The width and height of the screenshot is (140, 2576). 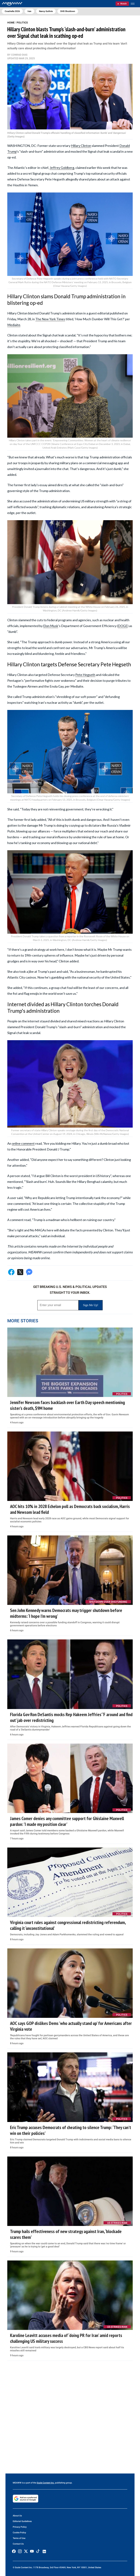 What do you see at coordinates (46, 11) in the screenshot?
I see `Nancy Guthrie` at bounding box center [46, 11].